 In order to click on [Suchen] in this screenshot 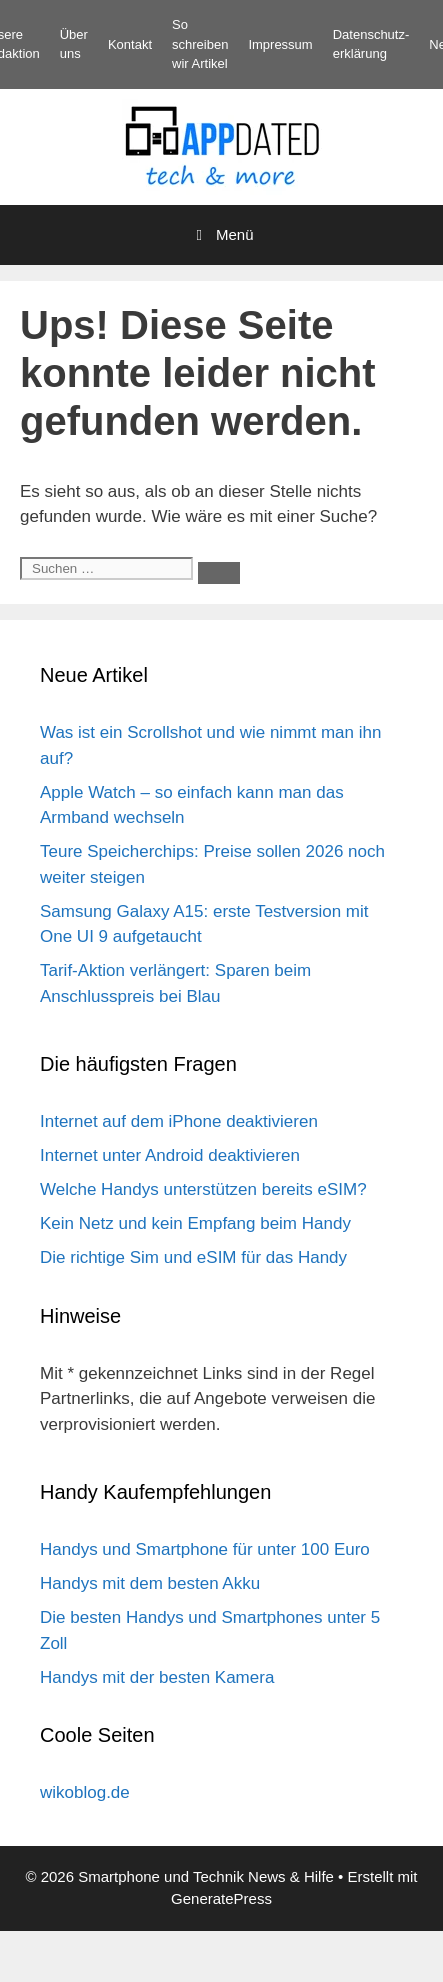, I will do `click(219, 573)`.